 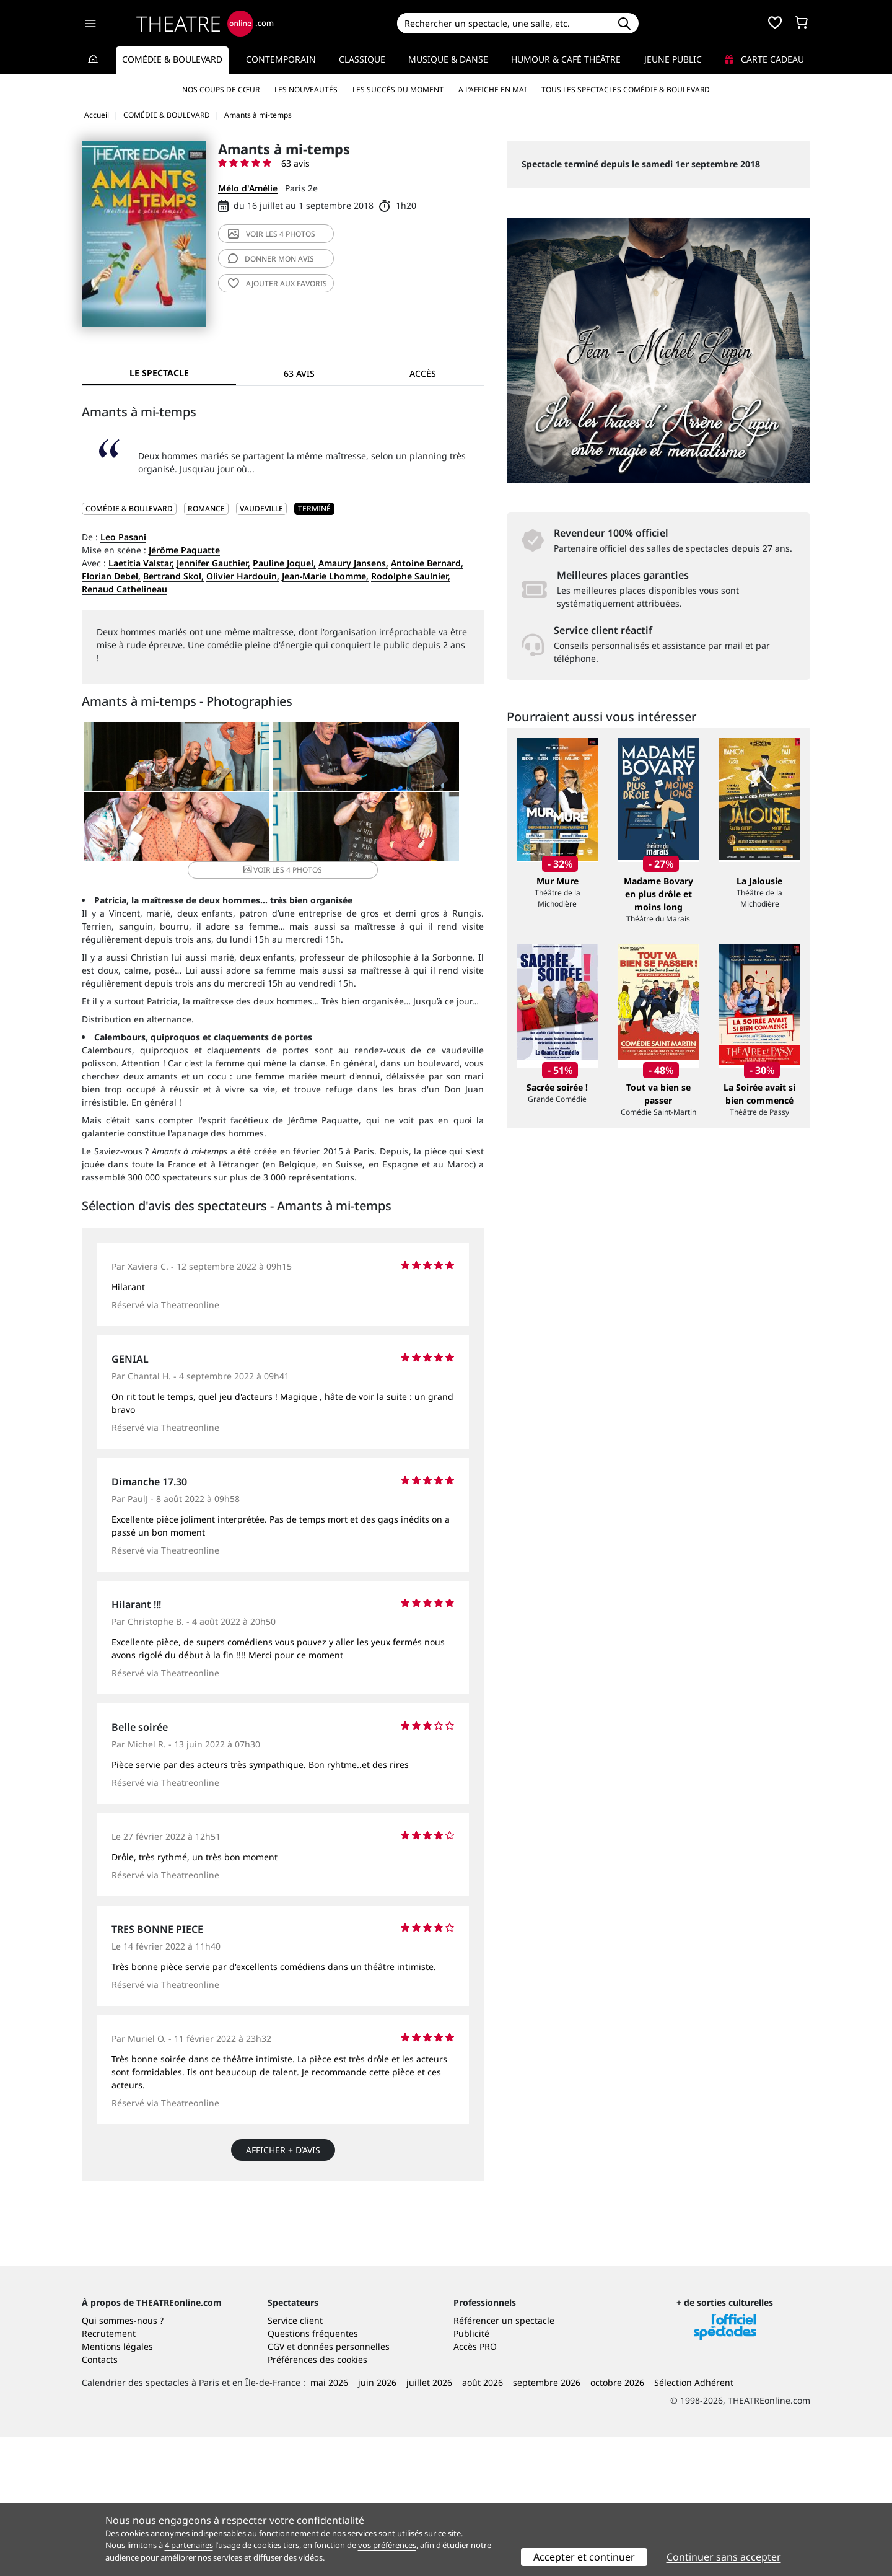 What do you see at coordinates (299, 373) in the screenshot?
I see `63 avis [tab]` at bounding box center [299, 373].